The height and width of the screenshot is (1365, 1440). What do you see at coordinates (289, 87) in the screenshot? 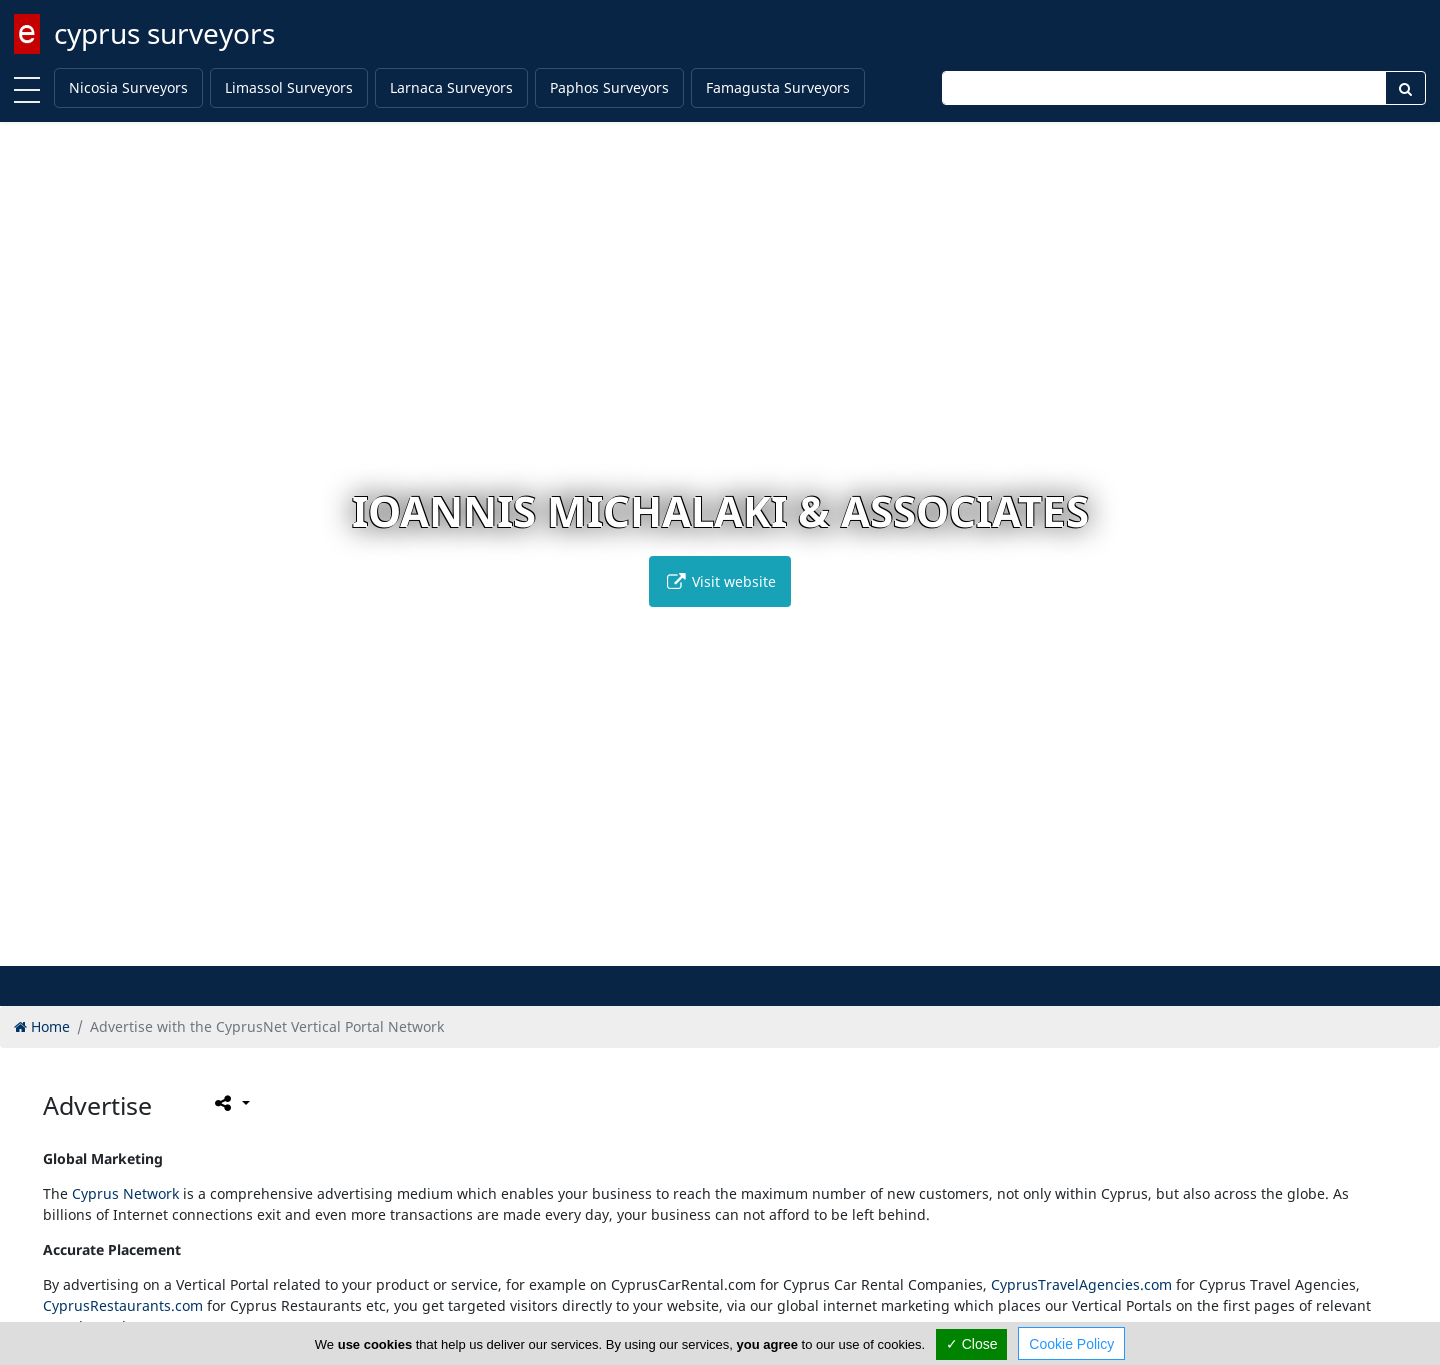
I see `Limassol Surveyors` at bounding box center [289, 87].